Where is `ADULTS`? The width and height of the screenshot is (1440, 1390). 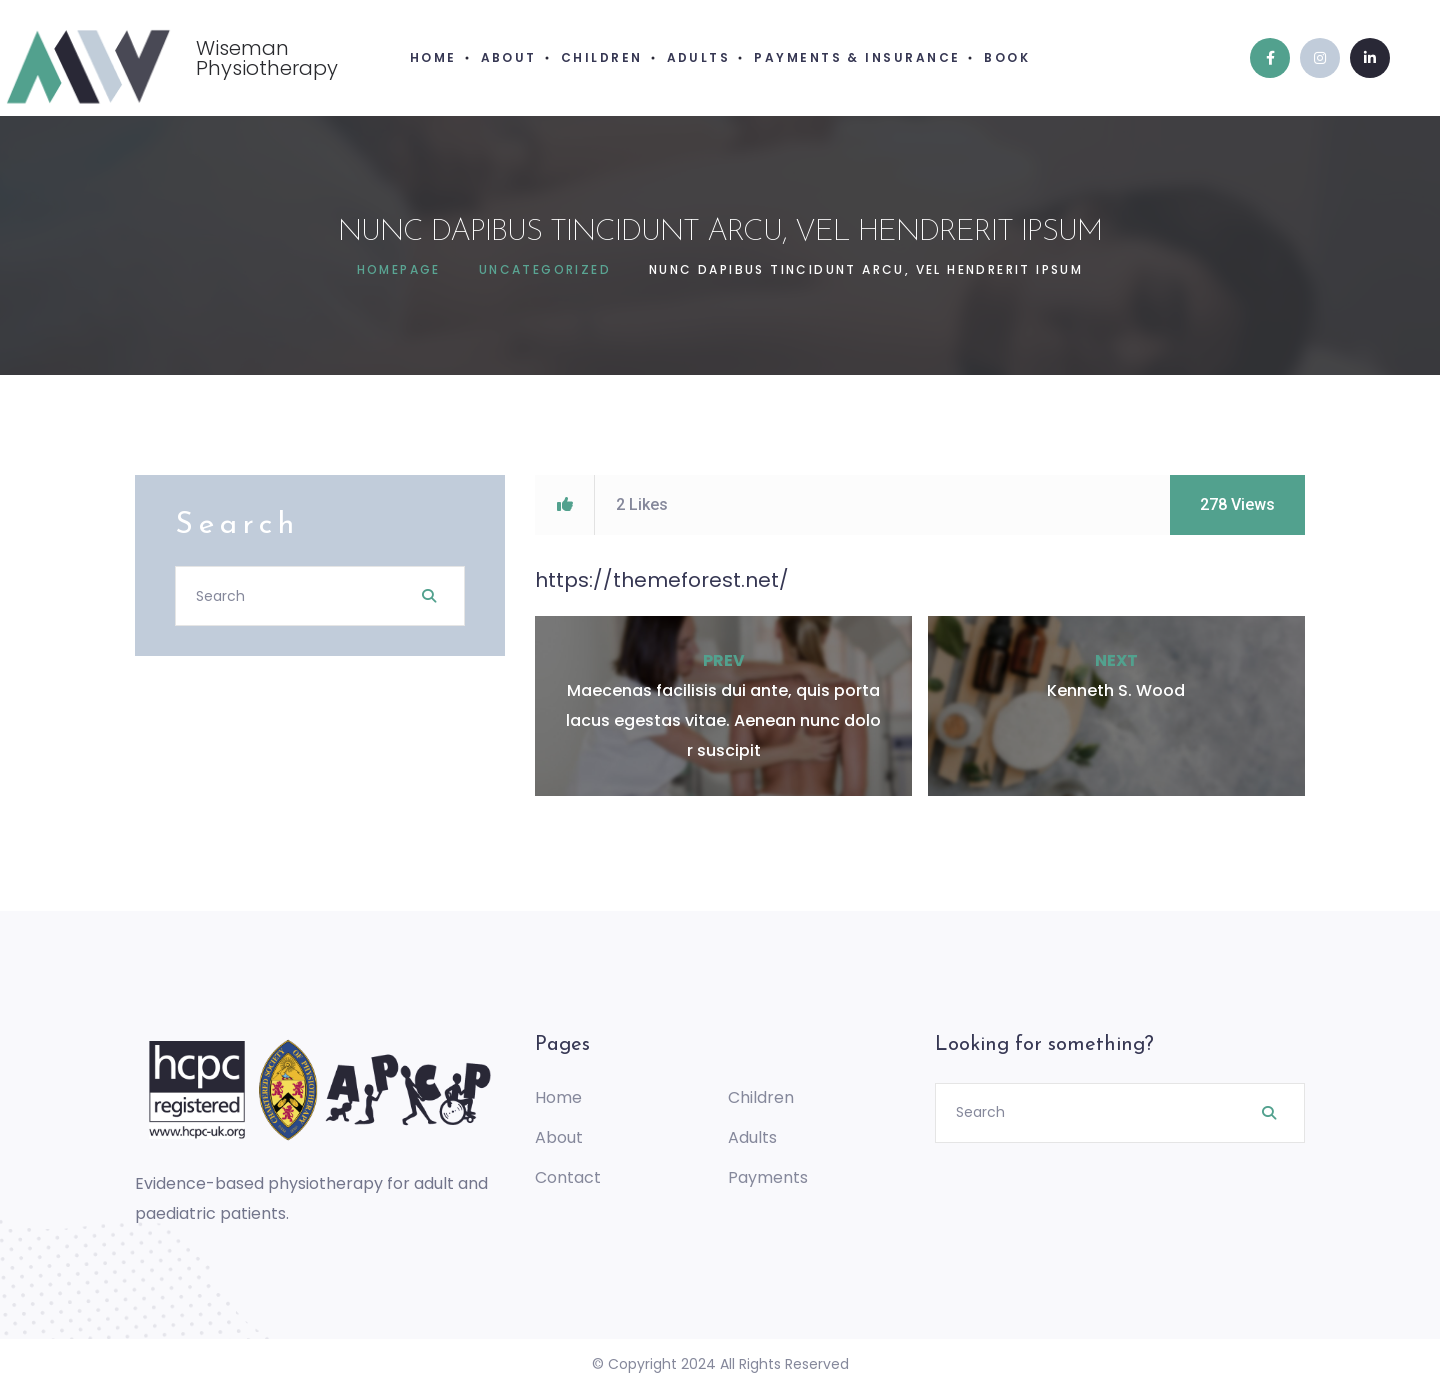 ADULTS is located at coordinates (699, 57).